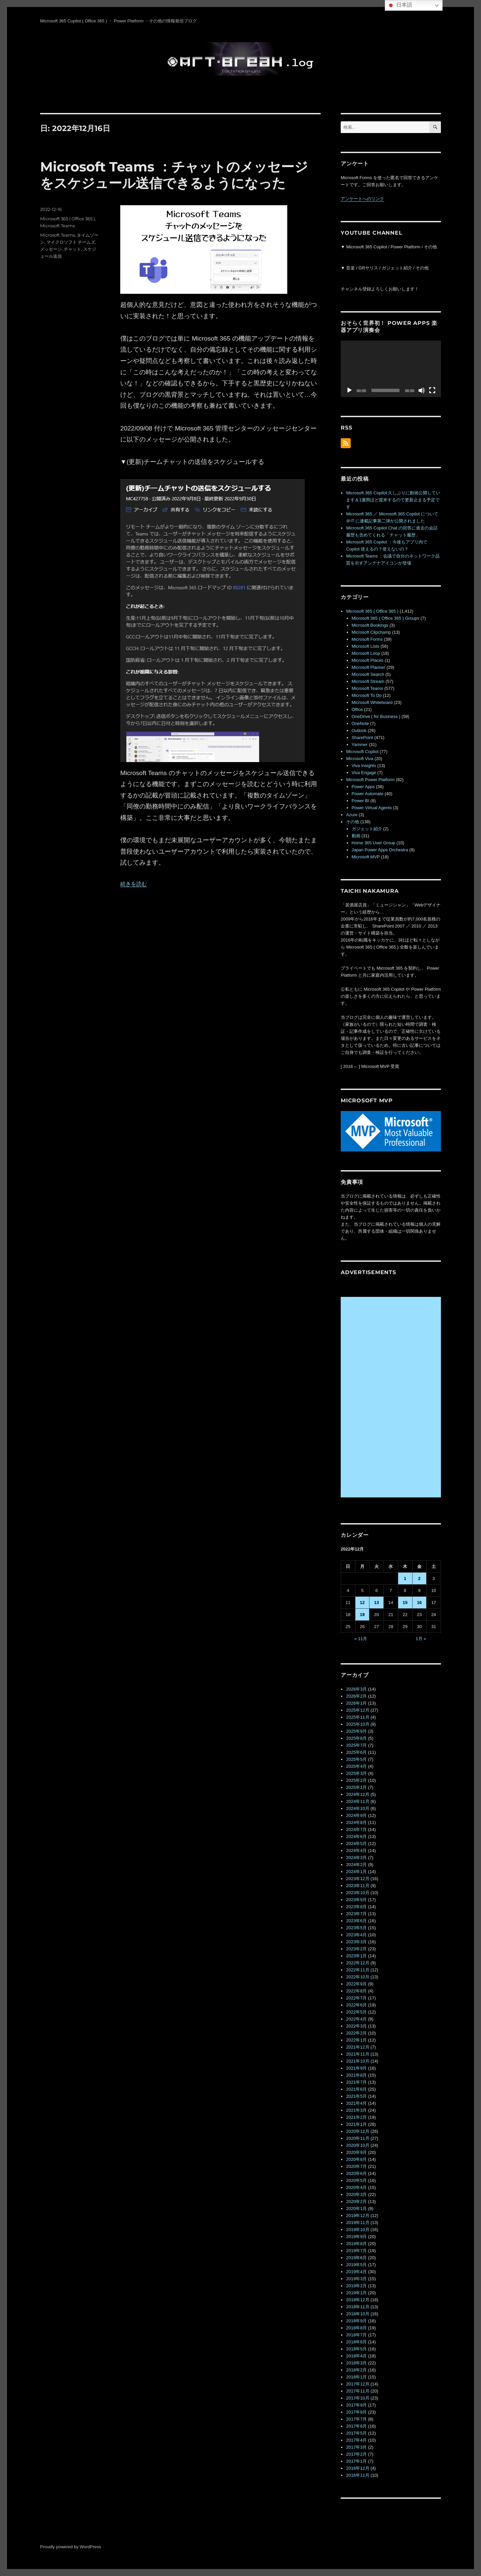 This screenshot has width=481, height=2576. I want to click on Microsoft Loop, so click(366, 653).